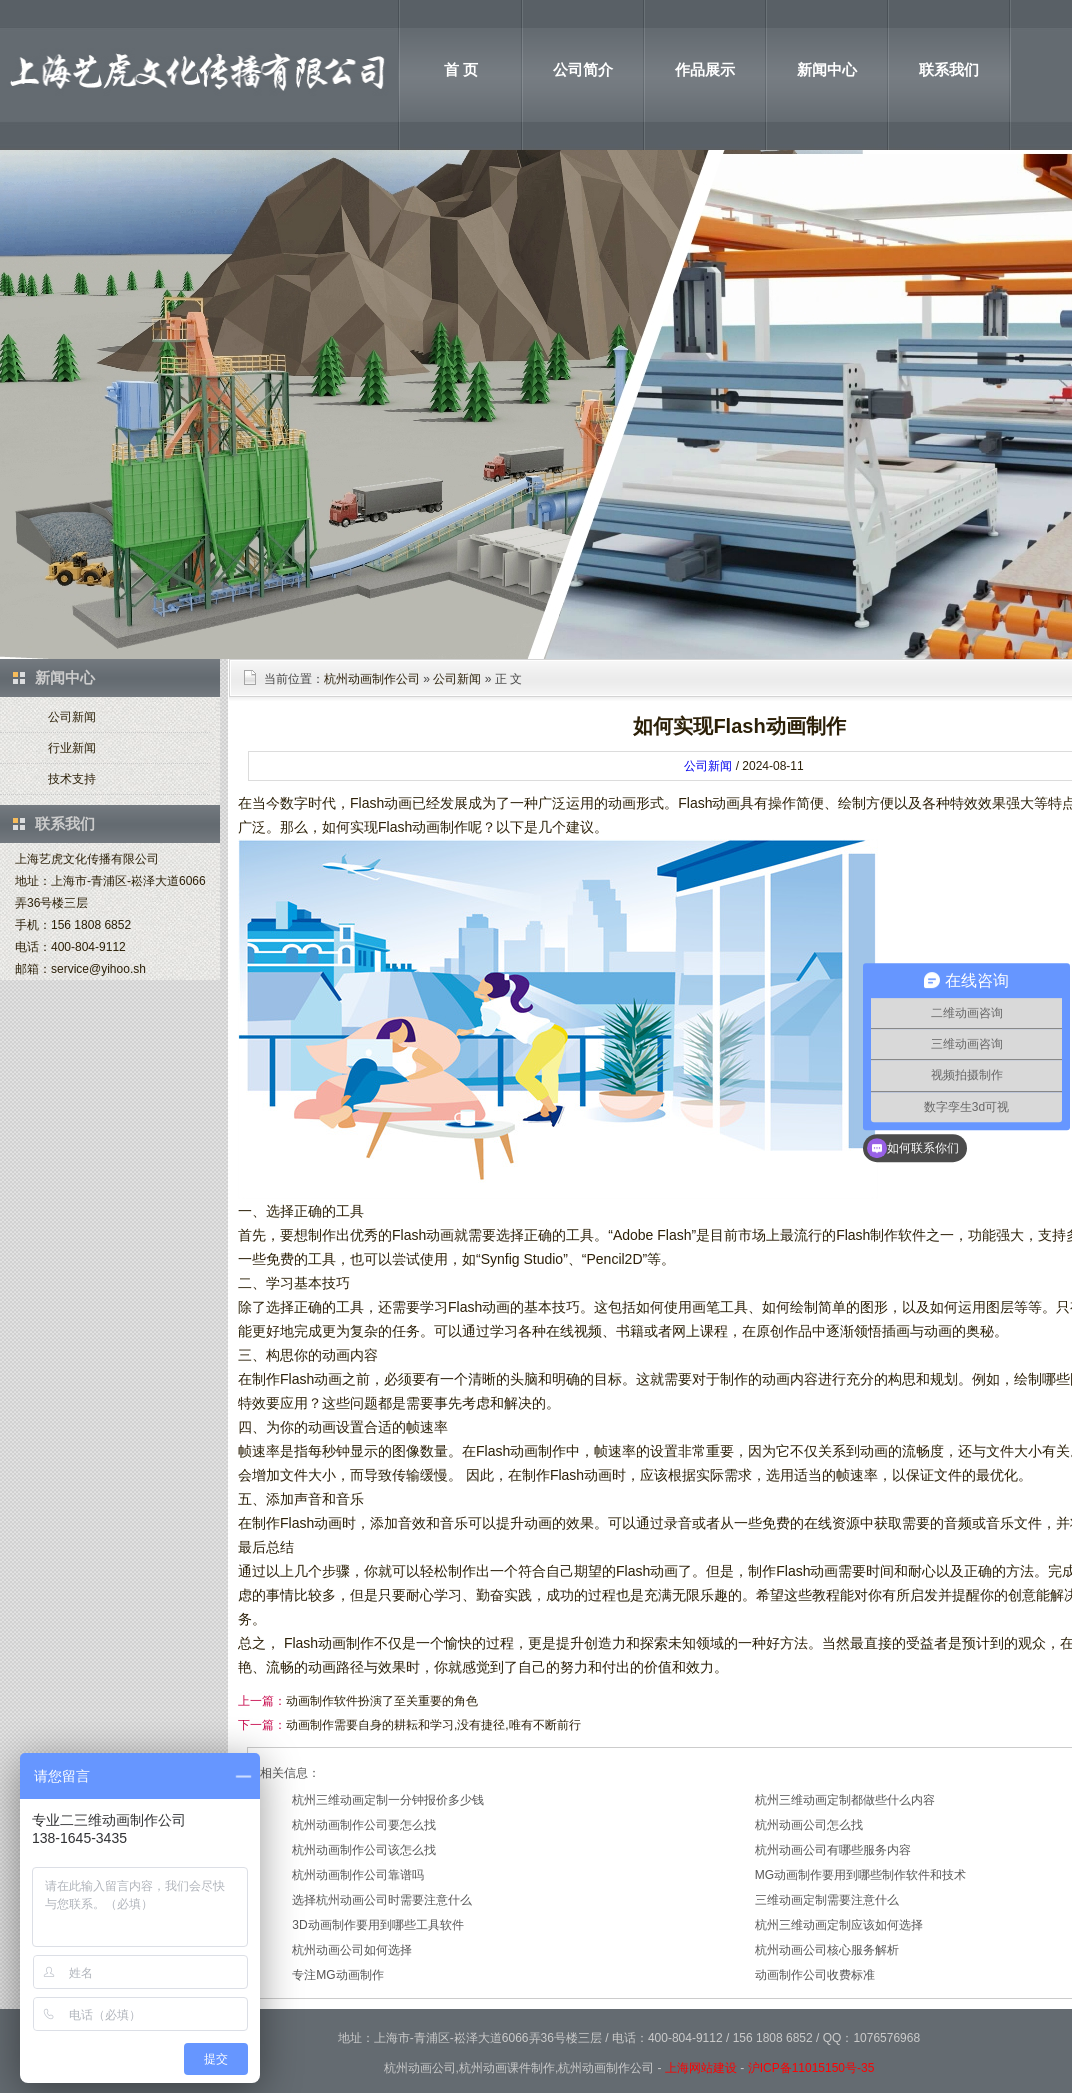 The width and height of the screenshot is (1072, 2093). Describe the element at coordinates (583, 69) in the screenshot. I see `公司简介` at that location.